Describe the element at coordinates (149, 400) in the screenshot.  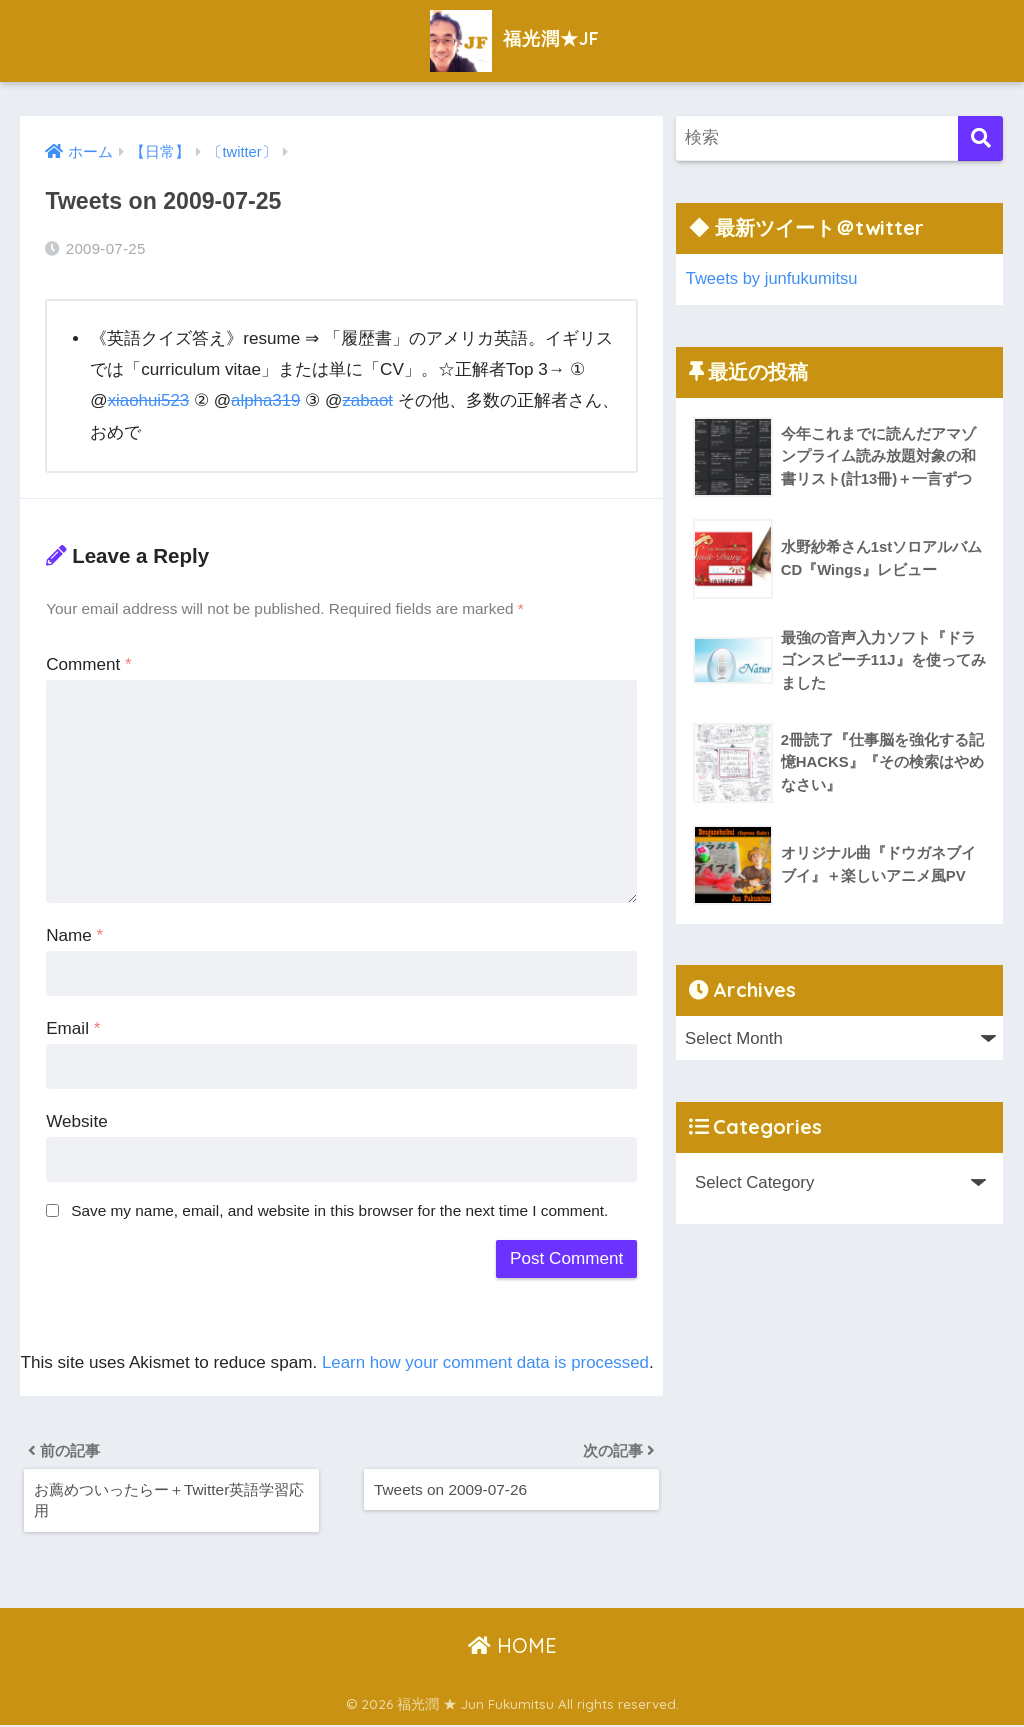
I see `xiaohui523` at that location.